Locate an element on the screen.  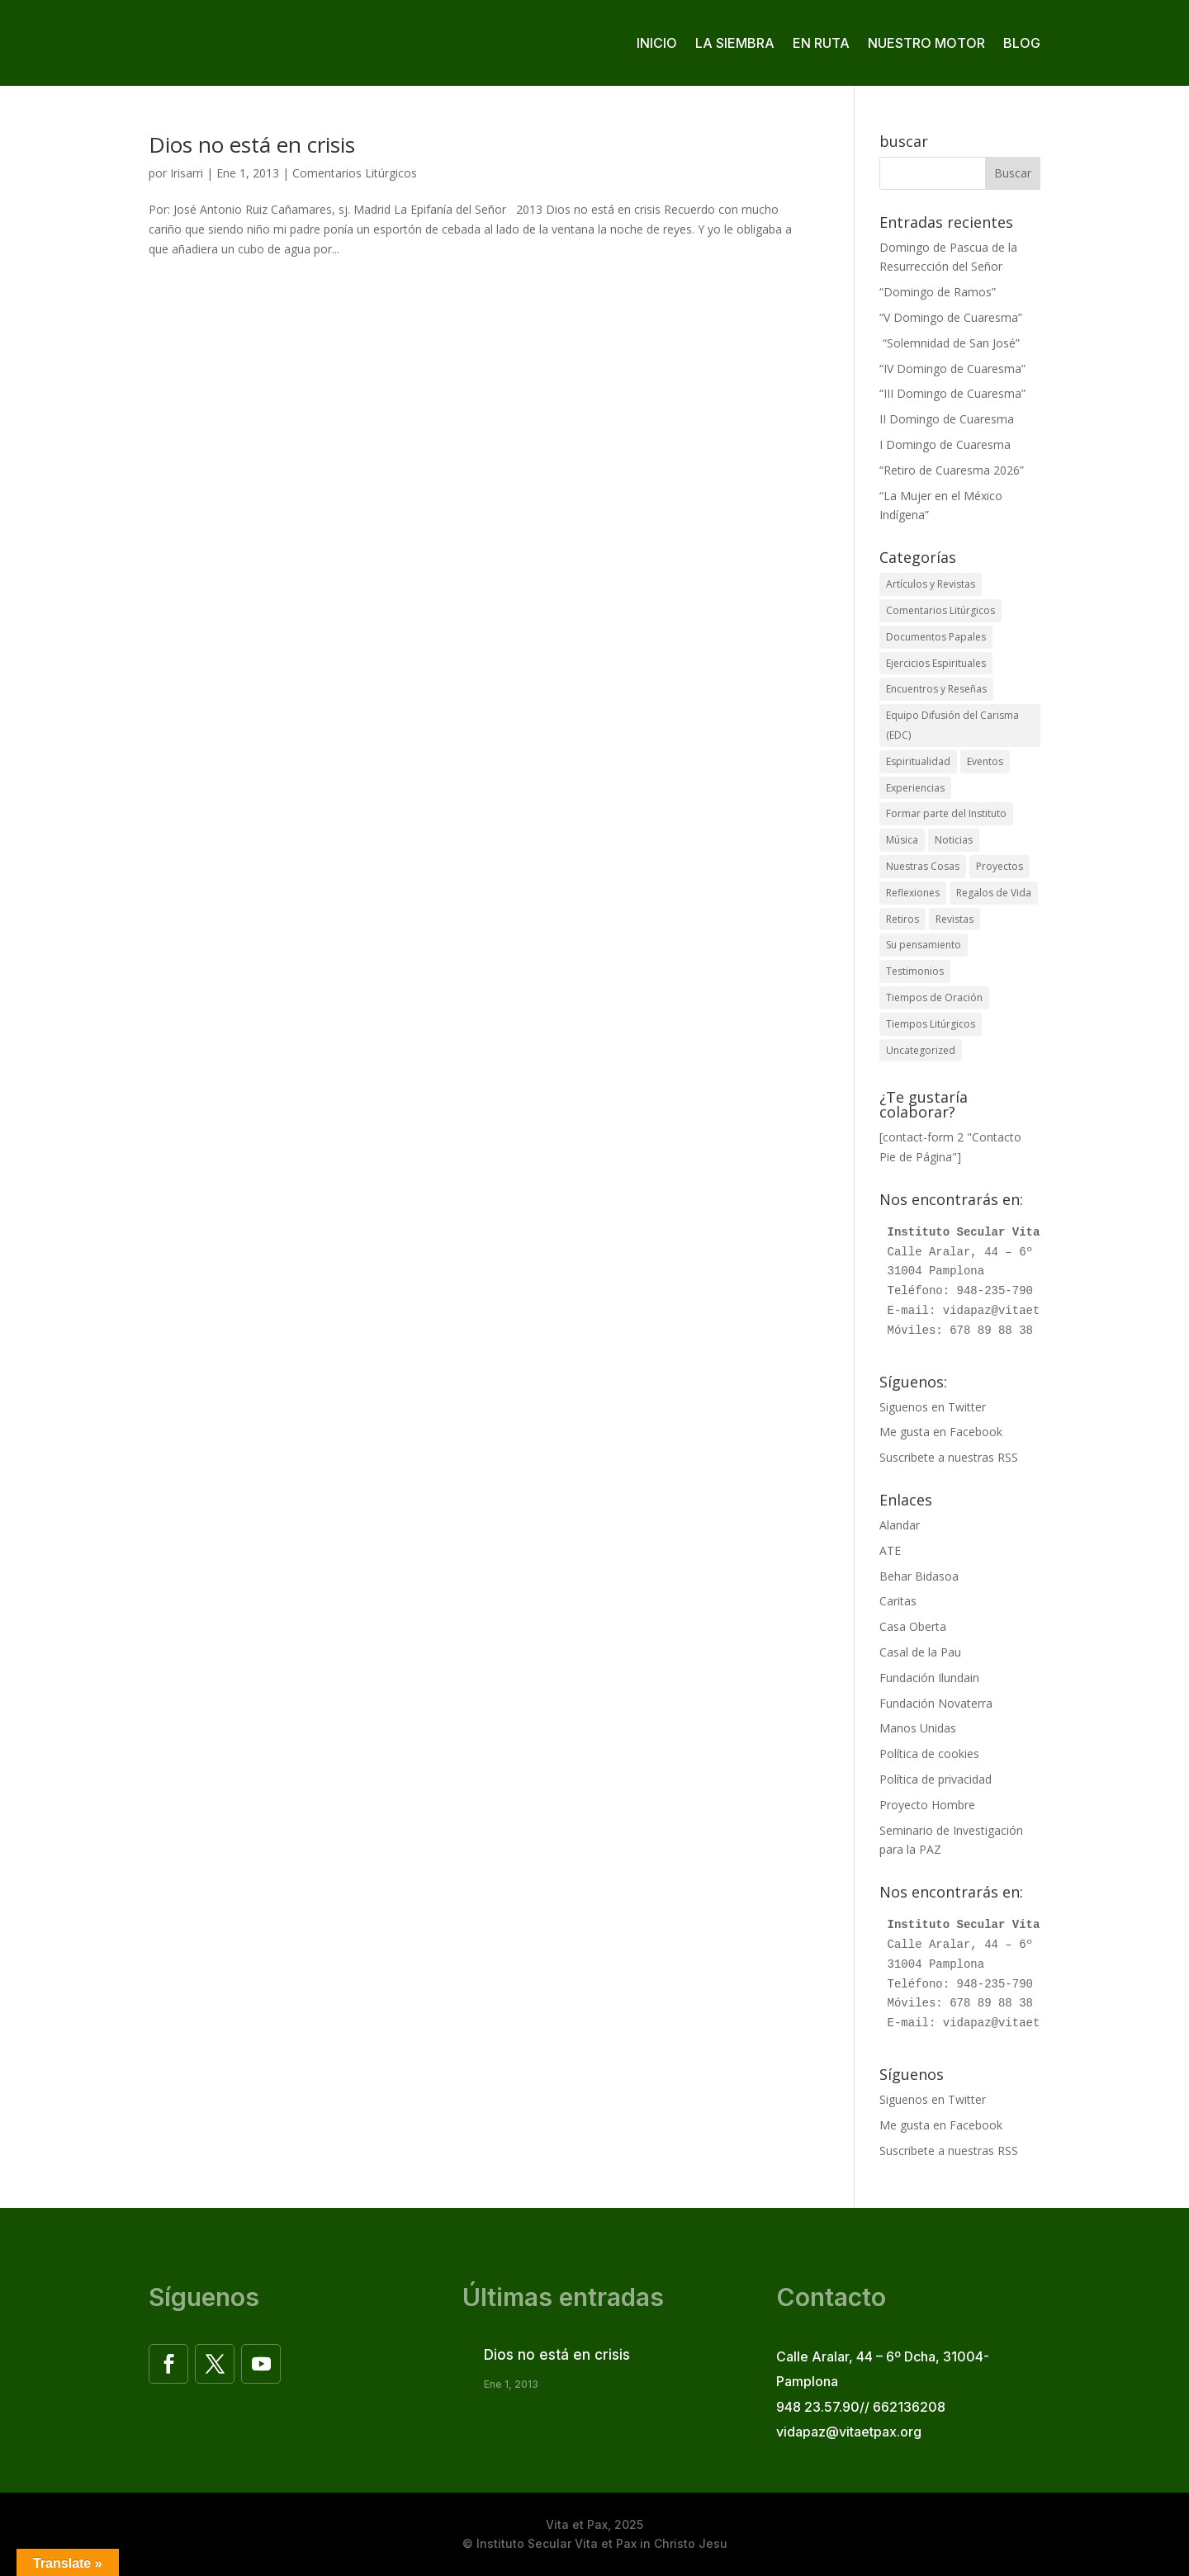
En ruta is located at coordinates (821, 43).